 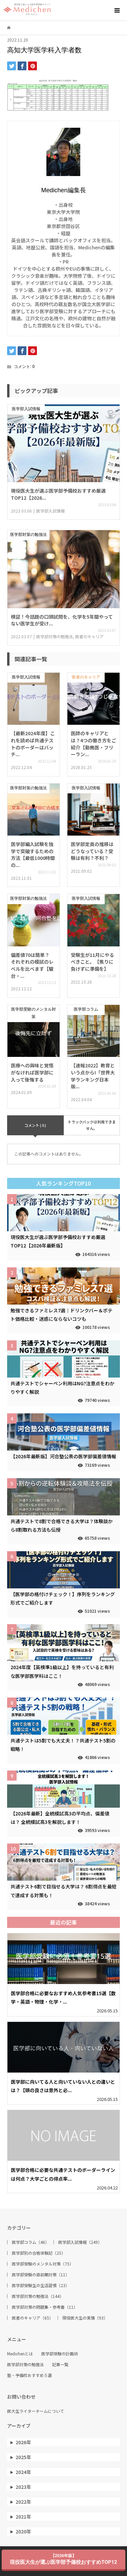 What do you see at coordinates (80, 2242) in the screenshot?
I see `医学部入試情報（249）` at bounding box center [80, 2242].